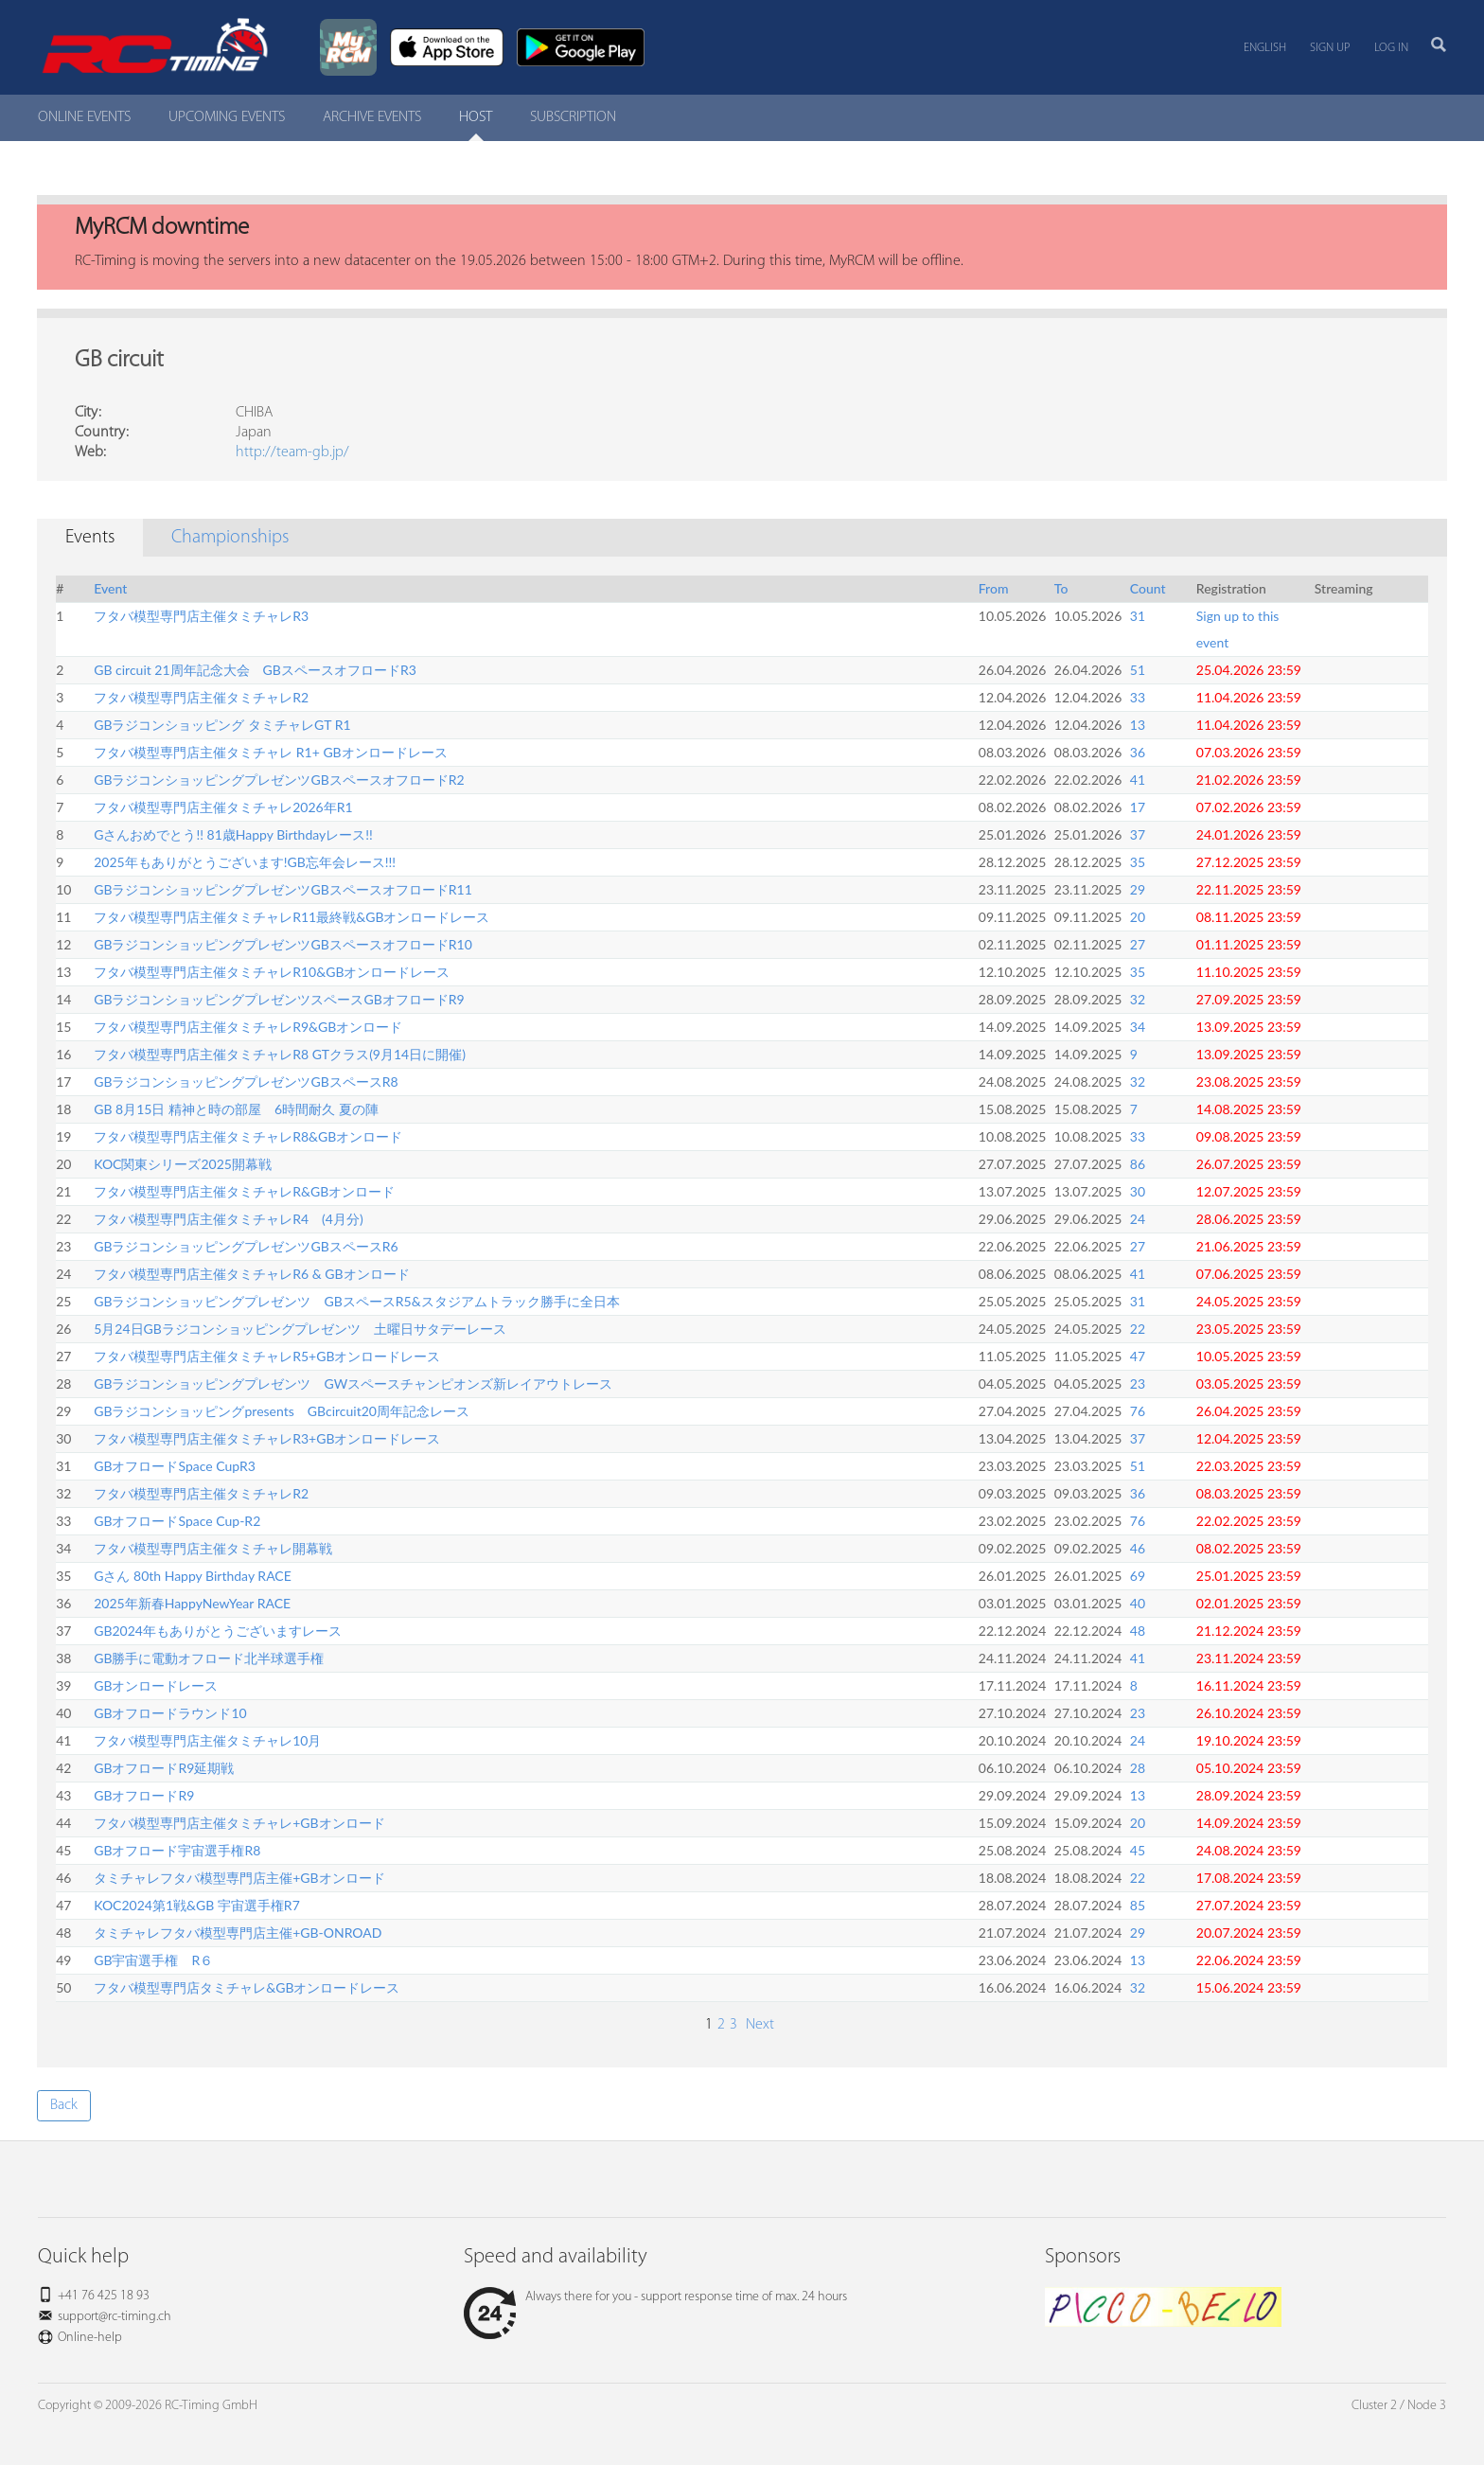  I want to click on GBラジコンショッピング タミチャレGT R1, so click(222, 725).